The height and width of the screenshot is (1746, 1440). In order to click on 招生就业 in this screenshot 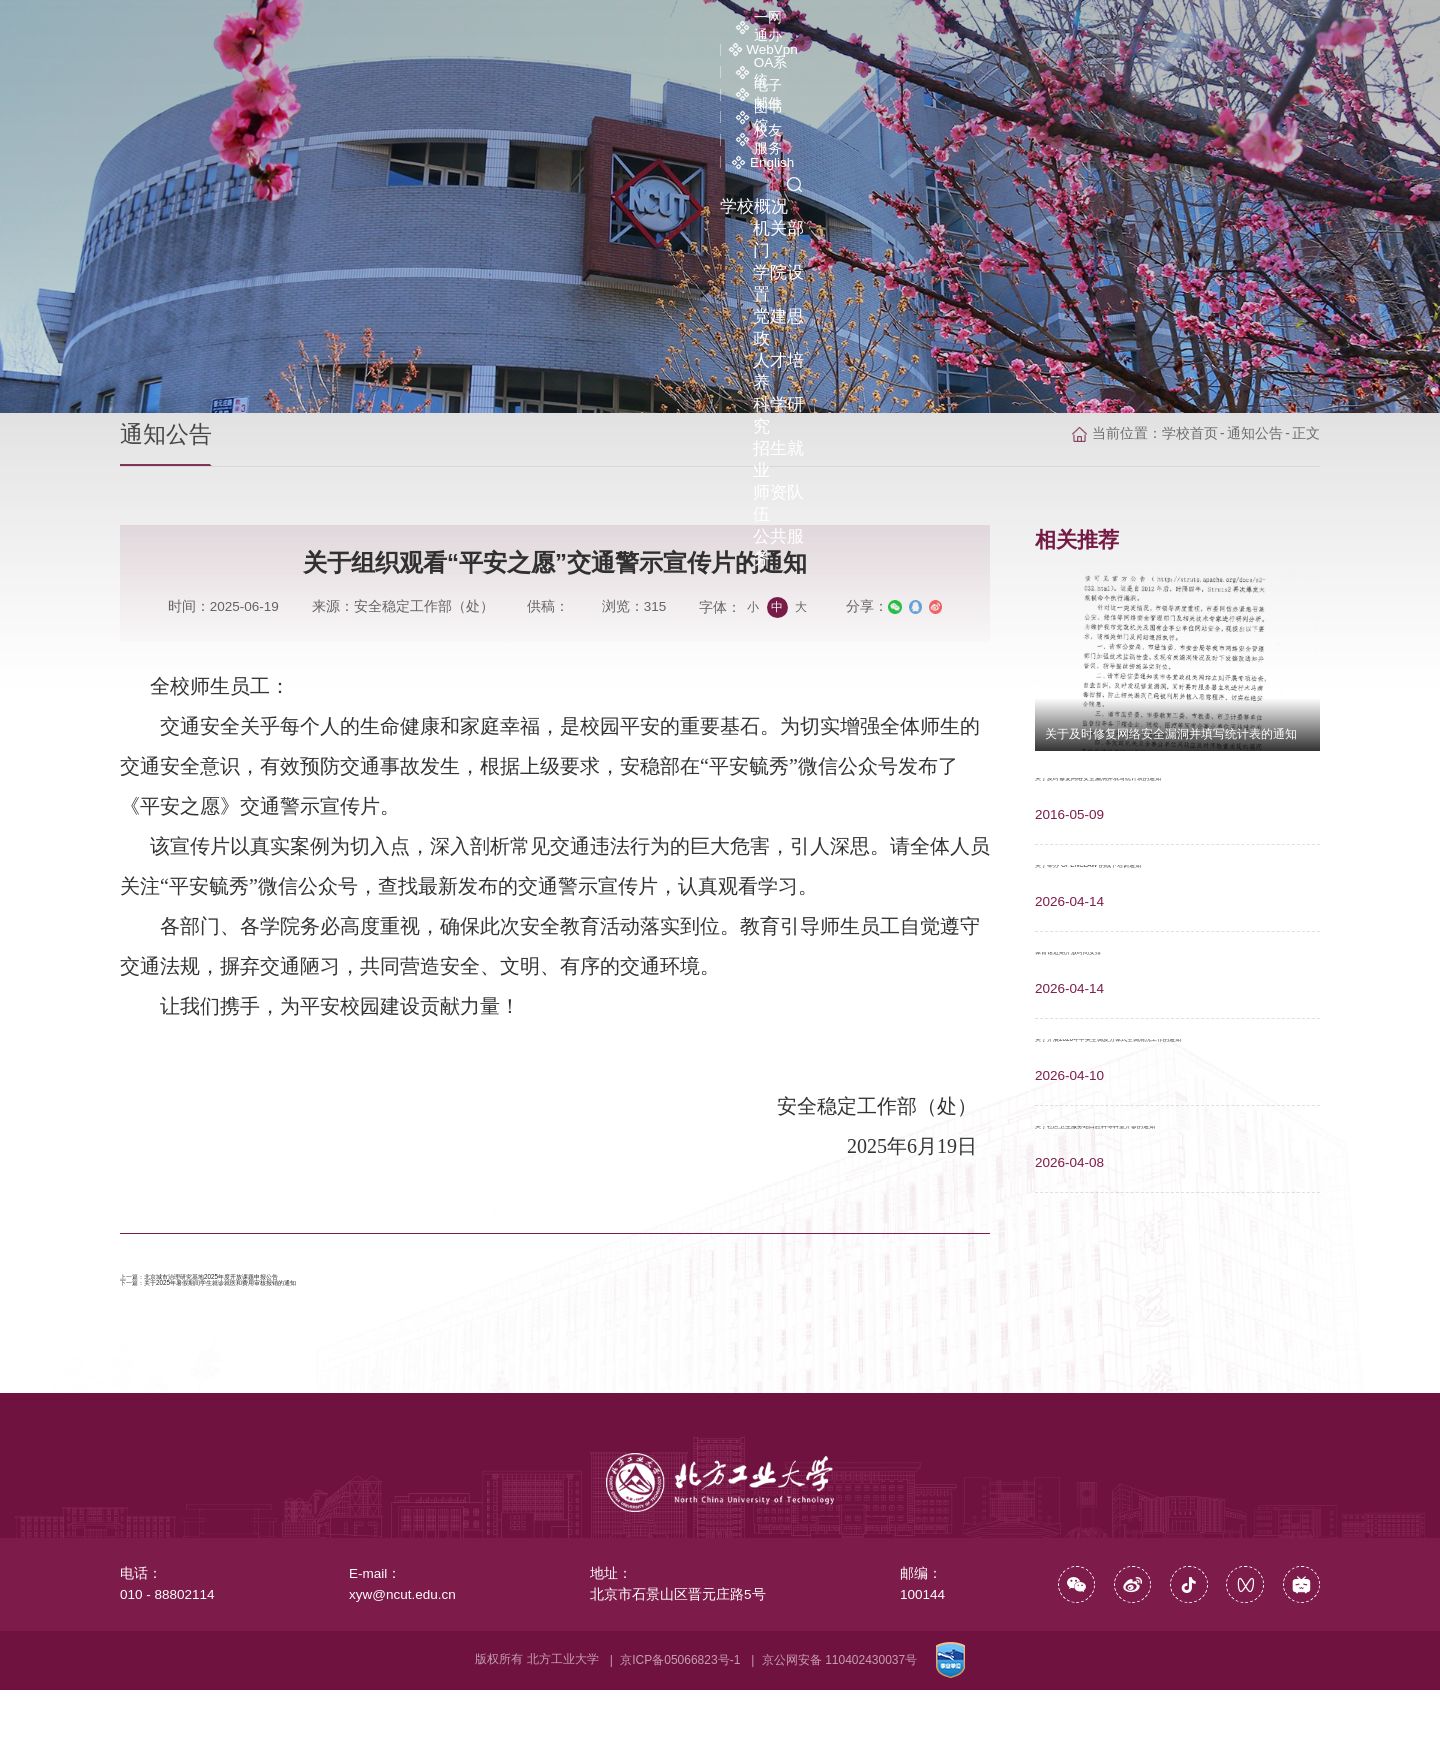, I will do `click(1084, 60)`.